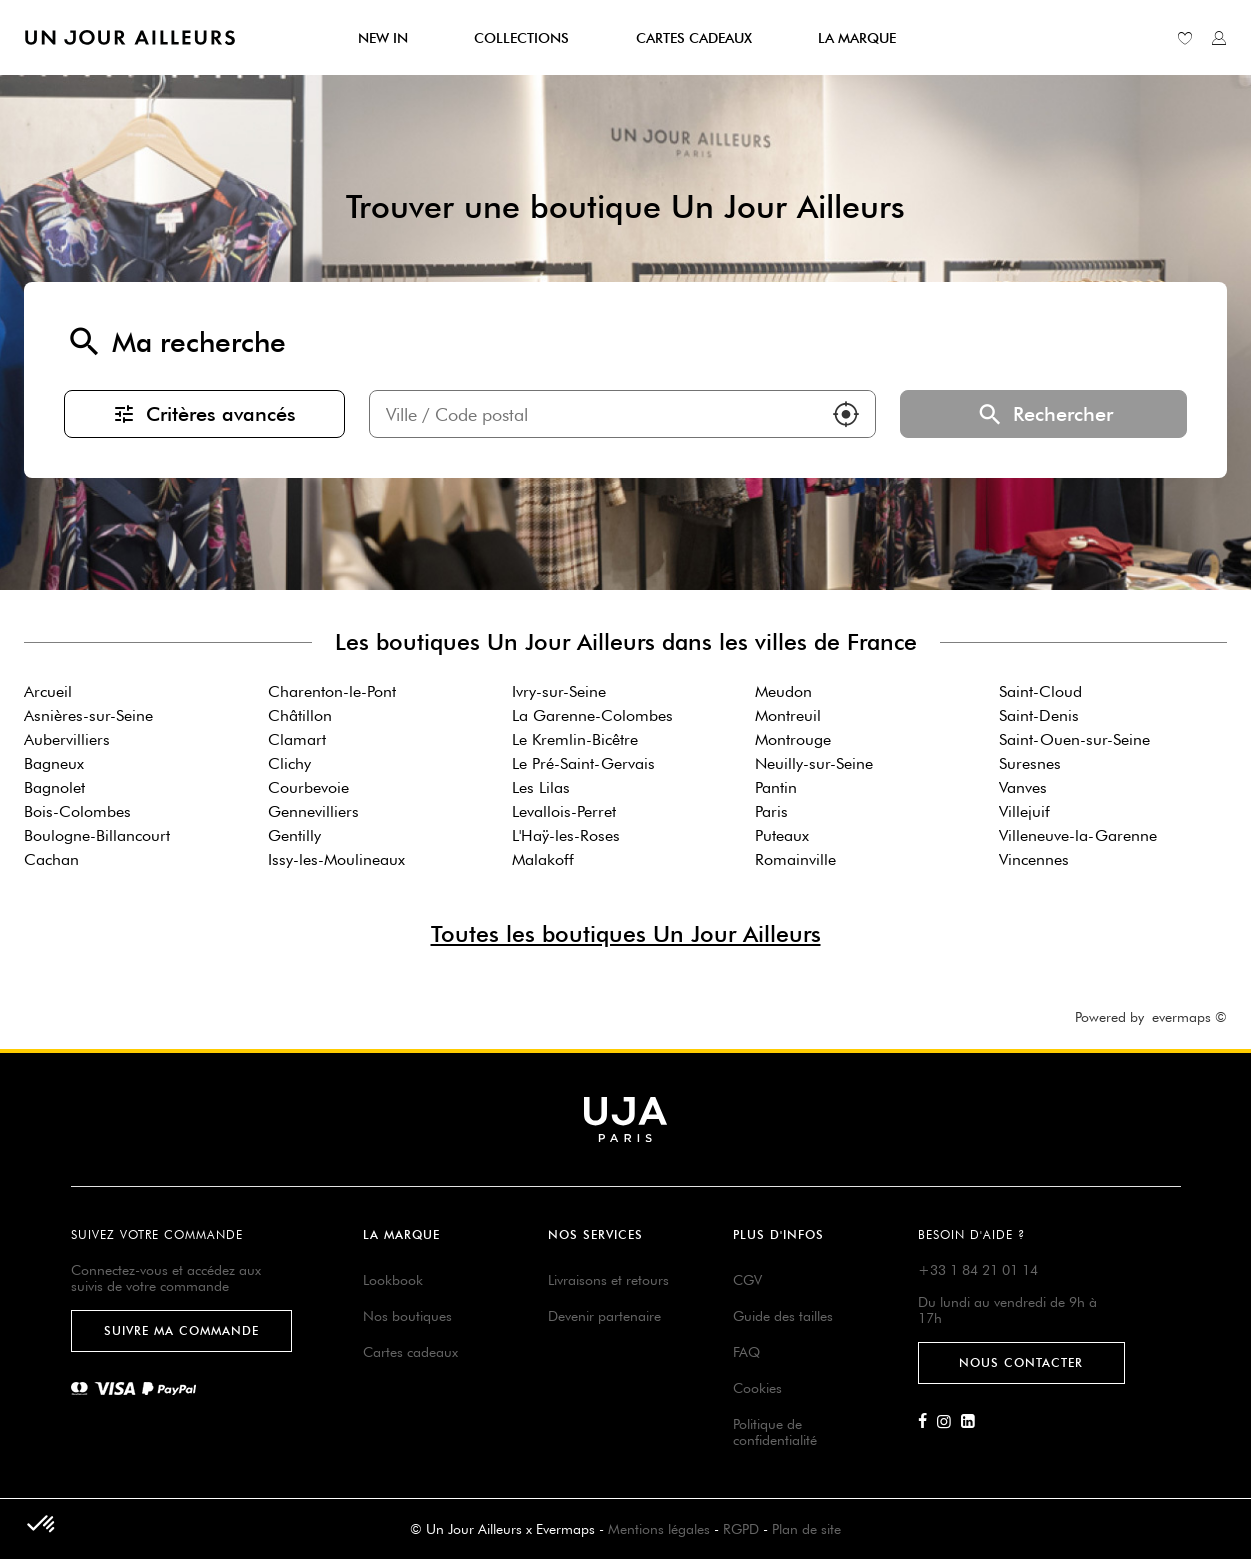  Describe the element at coordinates (300, 715) in the screenshot. I see `Châtillon` at that location.